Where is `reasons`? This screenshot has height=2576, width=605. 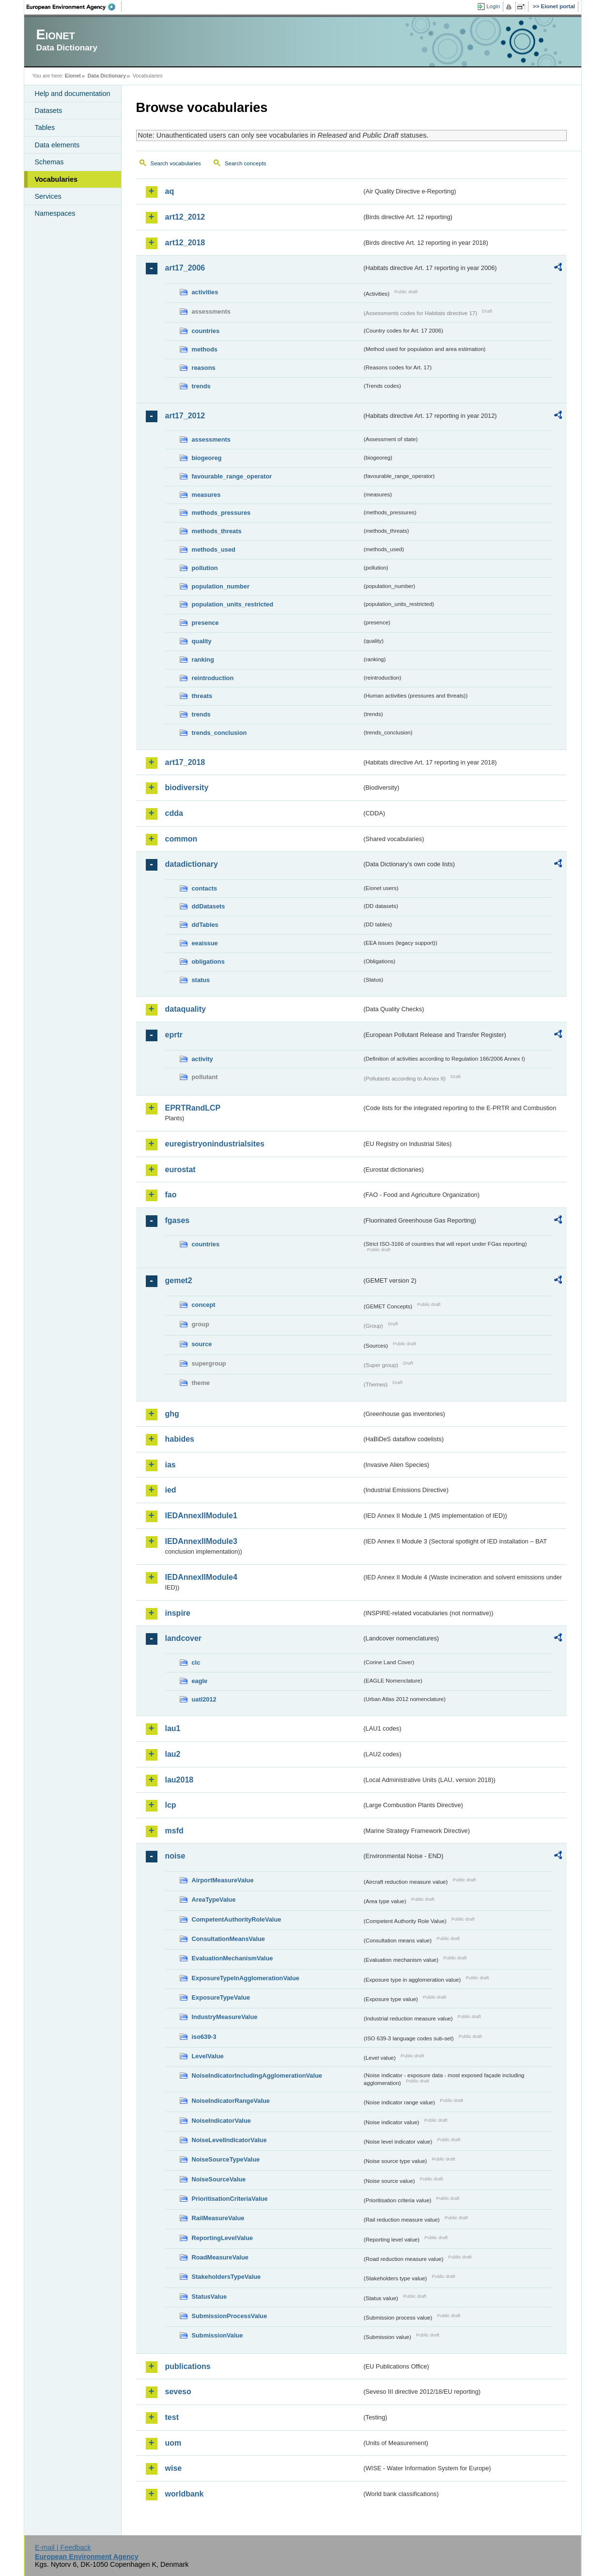
reasons is located at coordinates (204, 367).